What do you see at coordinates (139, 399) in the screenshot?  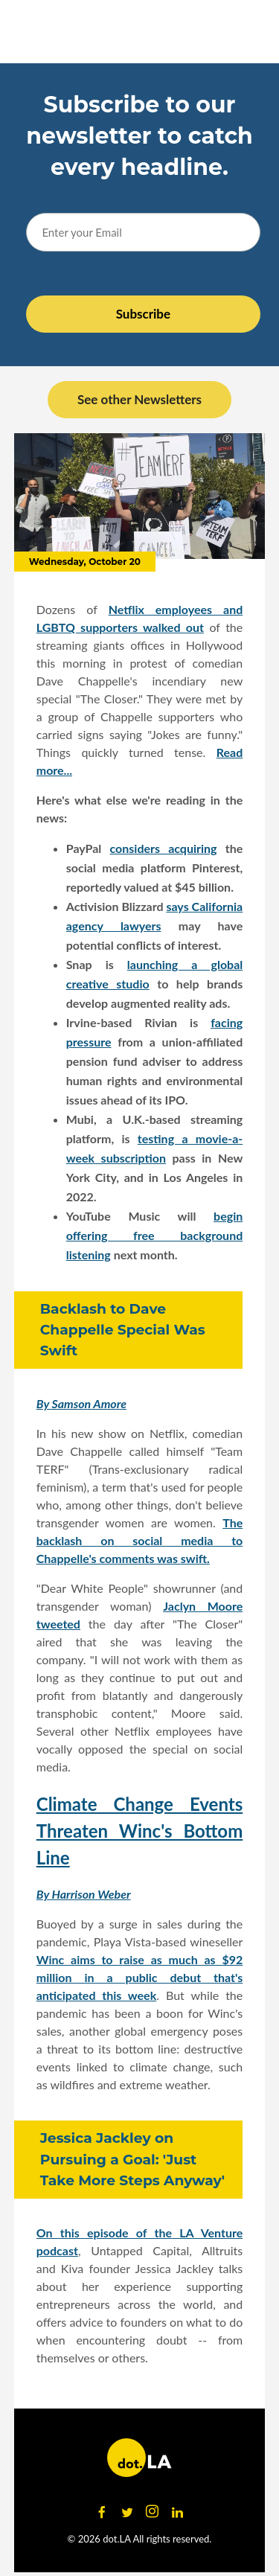 I see `See other Newsletters` at bounding box center [139, 399].